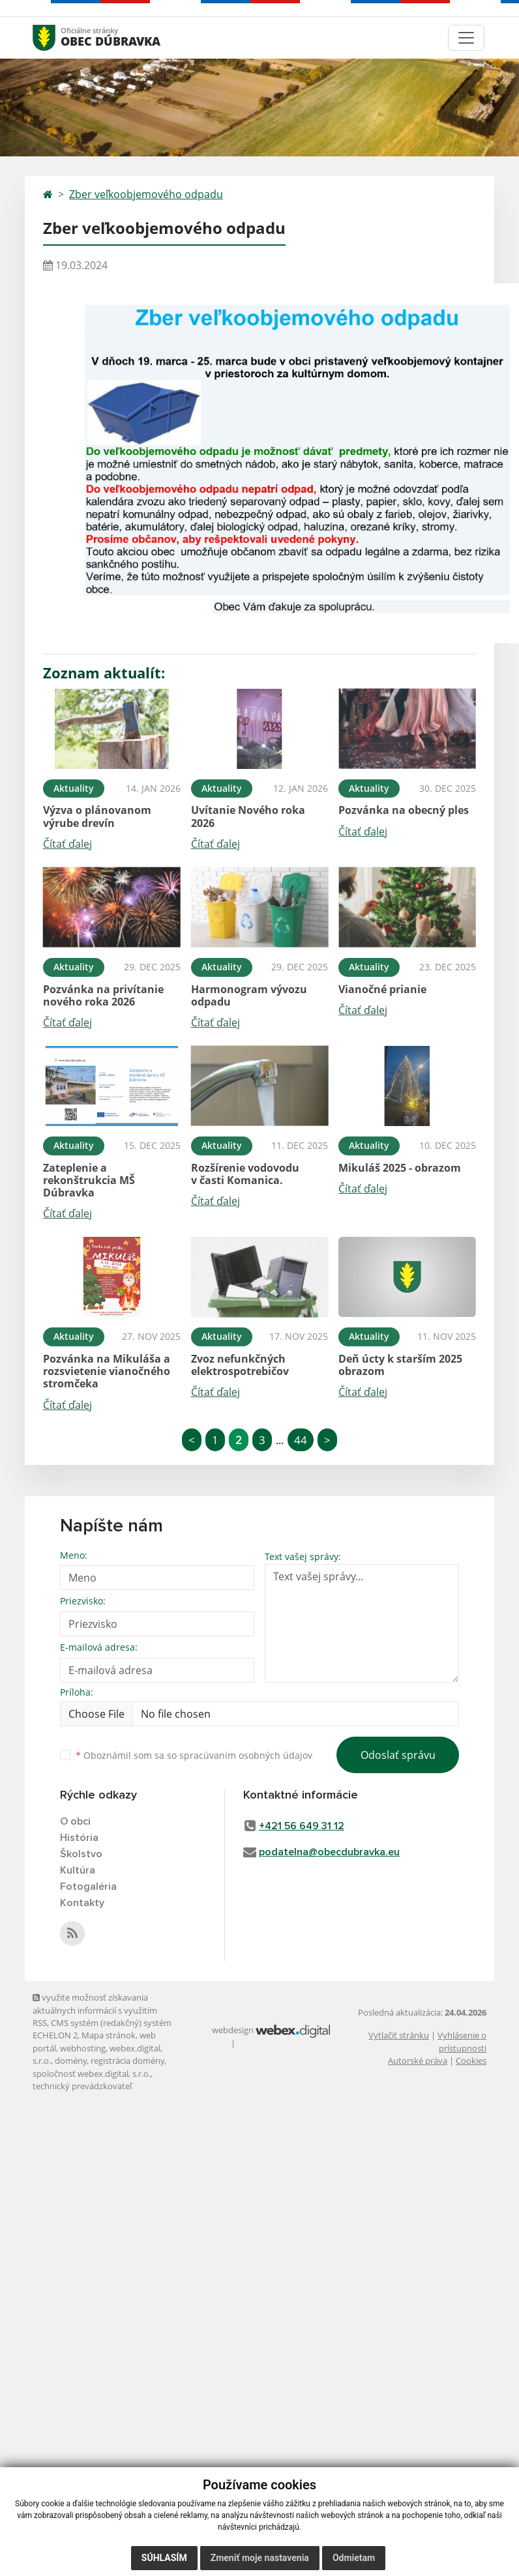 This screenshot has height=2576, width=519. What do you see at coordinates (71, 2060) in the screenshot?
I see `domény` at bounding box center [71, 2060].